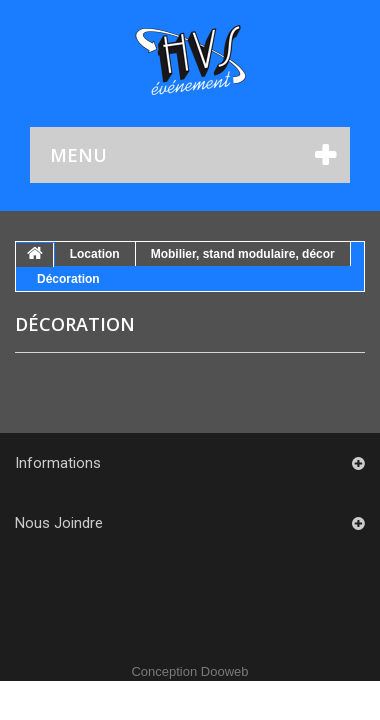 The height and width of the screenshot is (720, 380). I want to click on Conception Dooweb, so click(189, 671).